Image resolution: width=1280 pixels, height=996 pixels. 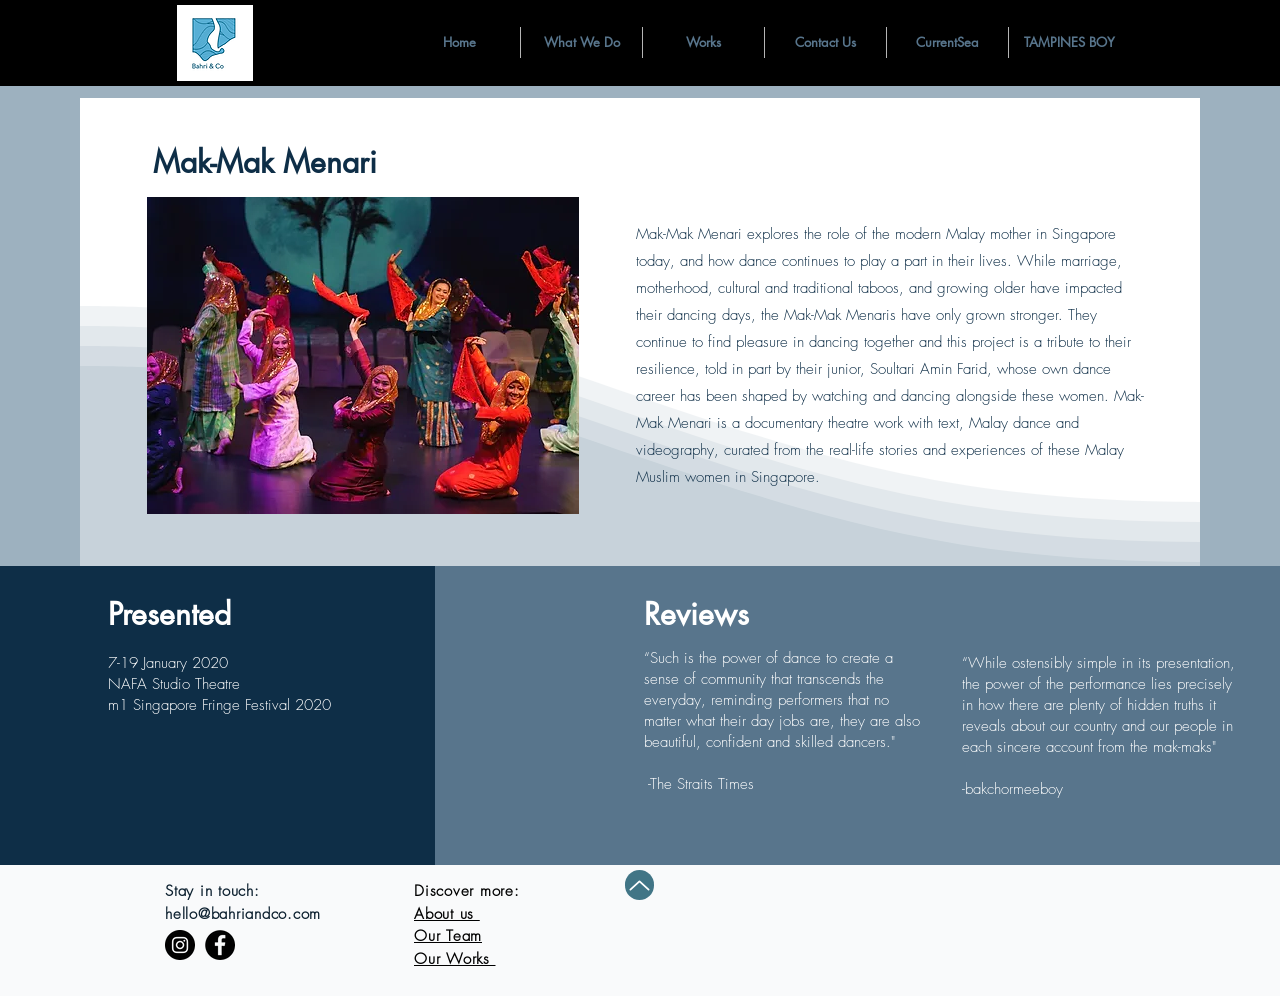 What do you see at coordinates (581, 42) in the screenshot?
I see `[button]` at bounding box center [581, 42].